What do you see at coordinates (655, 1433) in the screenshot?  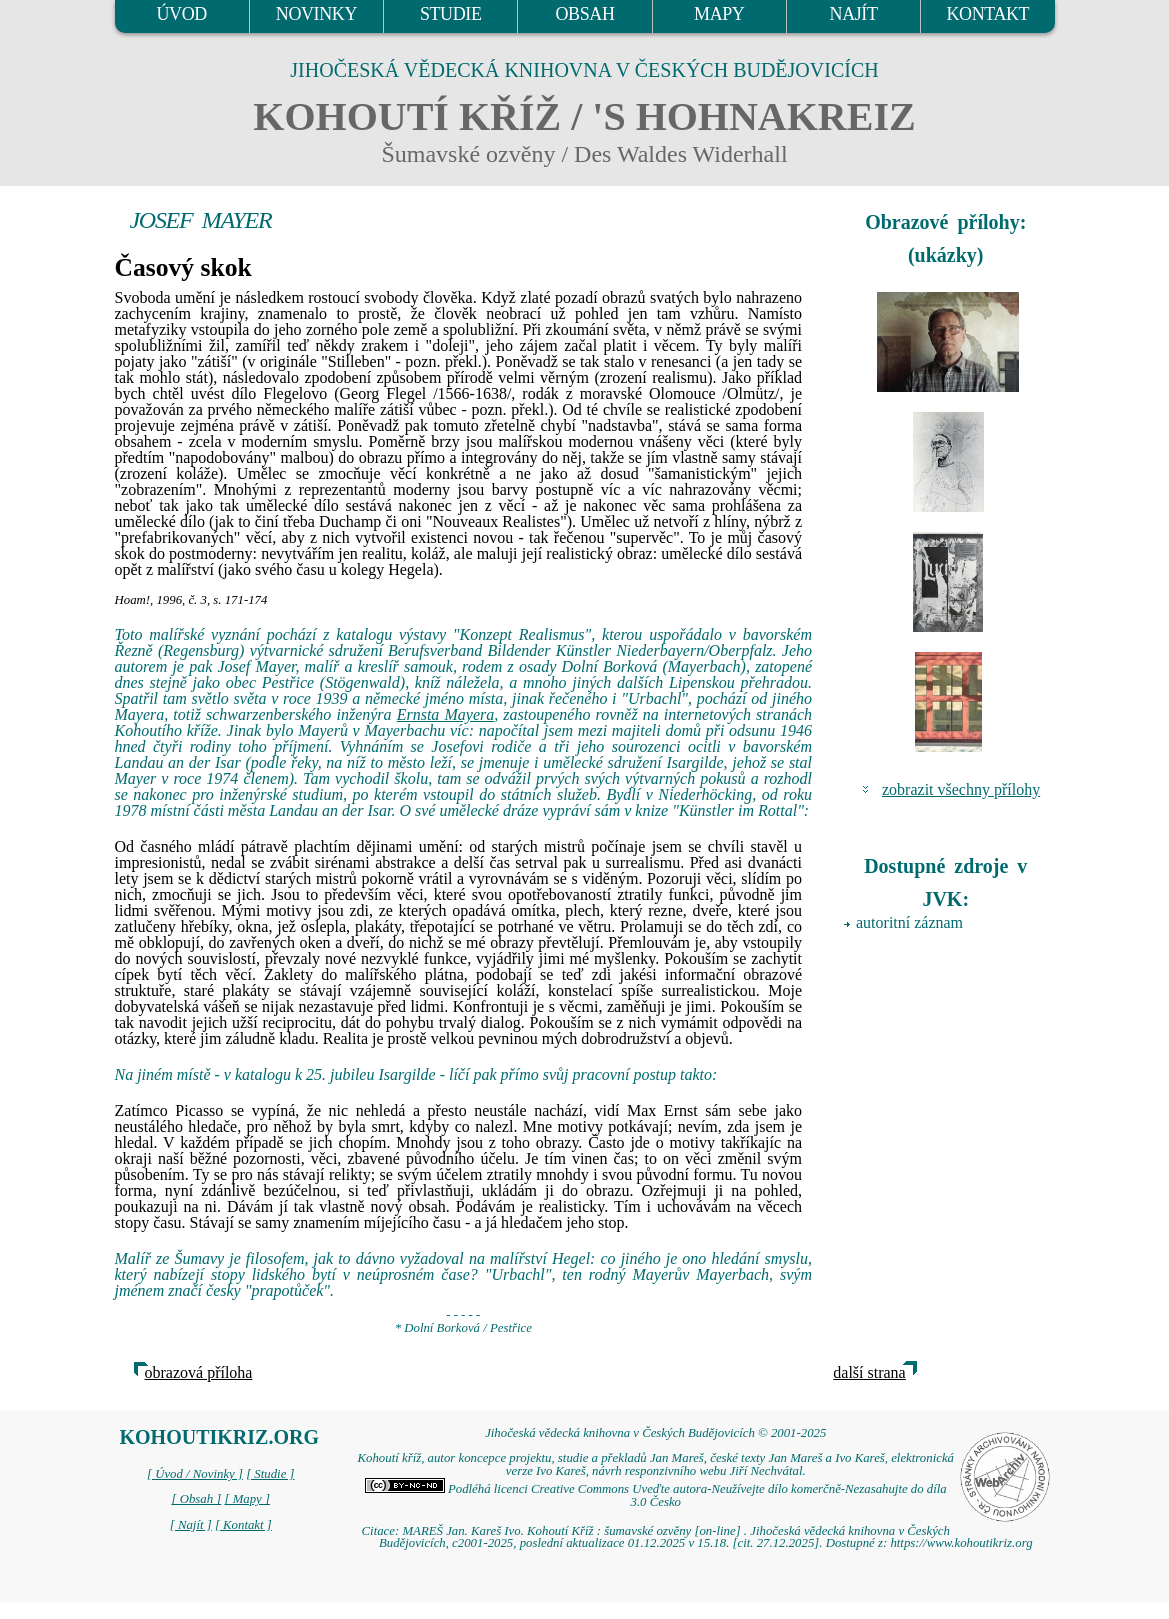 I see `Jihočeská vědecká knihovna v Českých Budějovicích © 2001-2025` at bounding box center [655, 1433].